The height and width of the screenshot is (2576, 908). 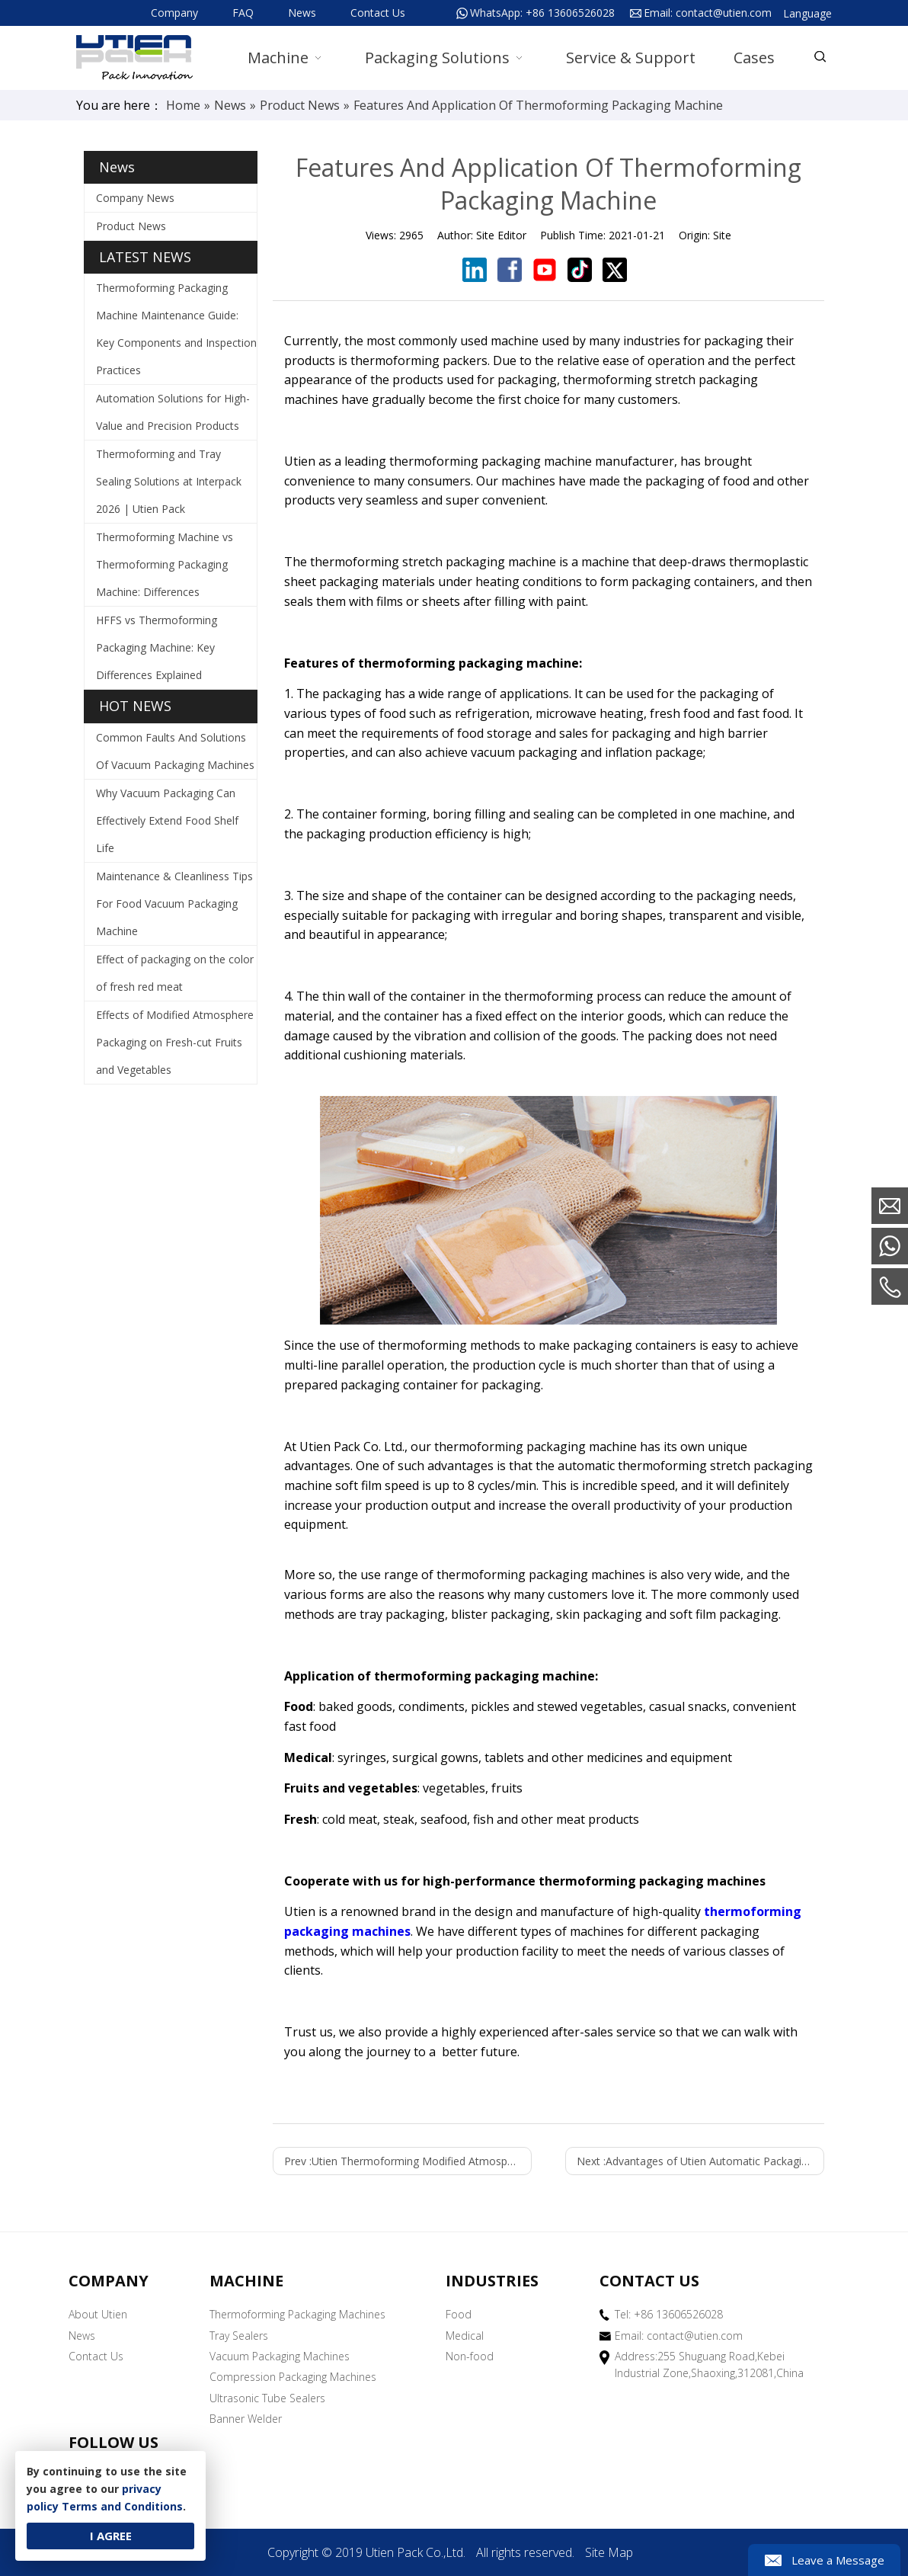 What do you see at coordinates (135, 198) in the screenshot?
I see `Company News` at bounding box center [135, 198].